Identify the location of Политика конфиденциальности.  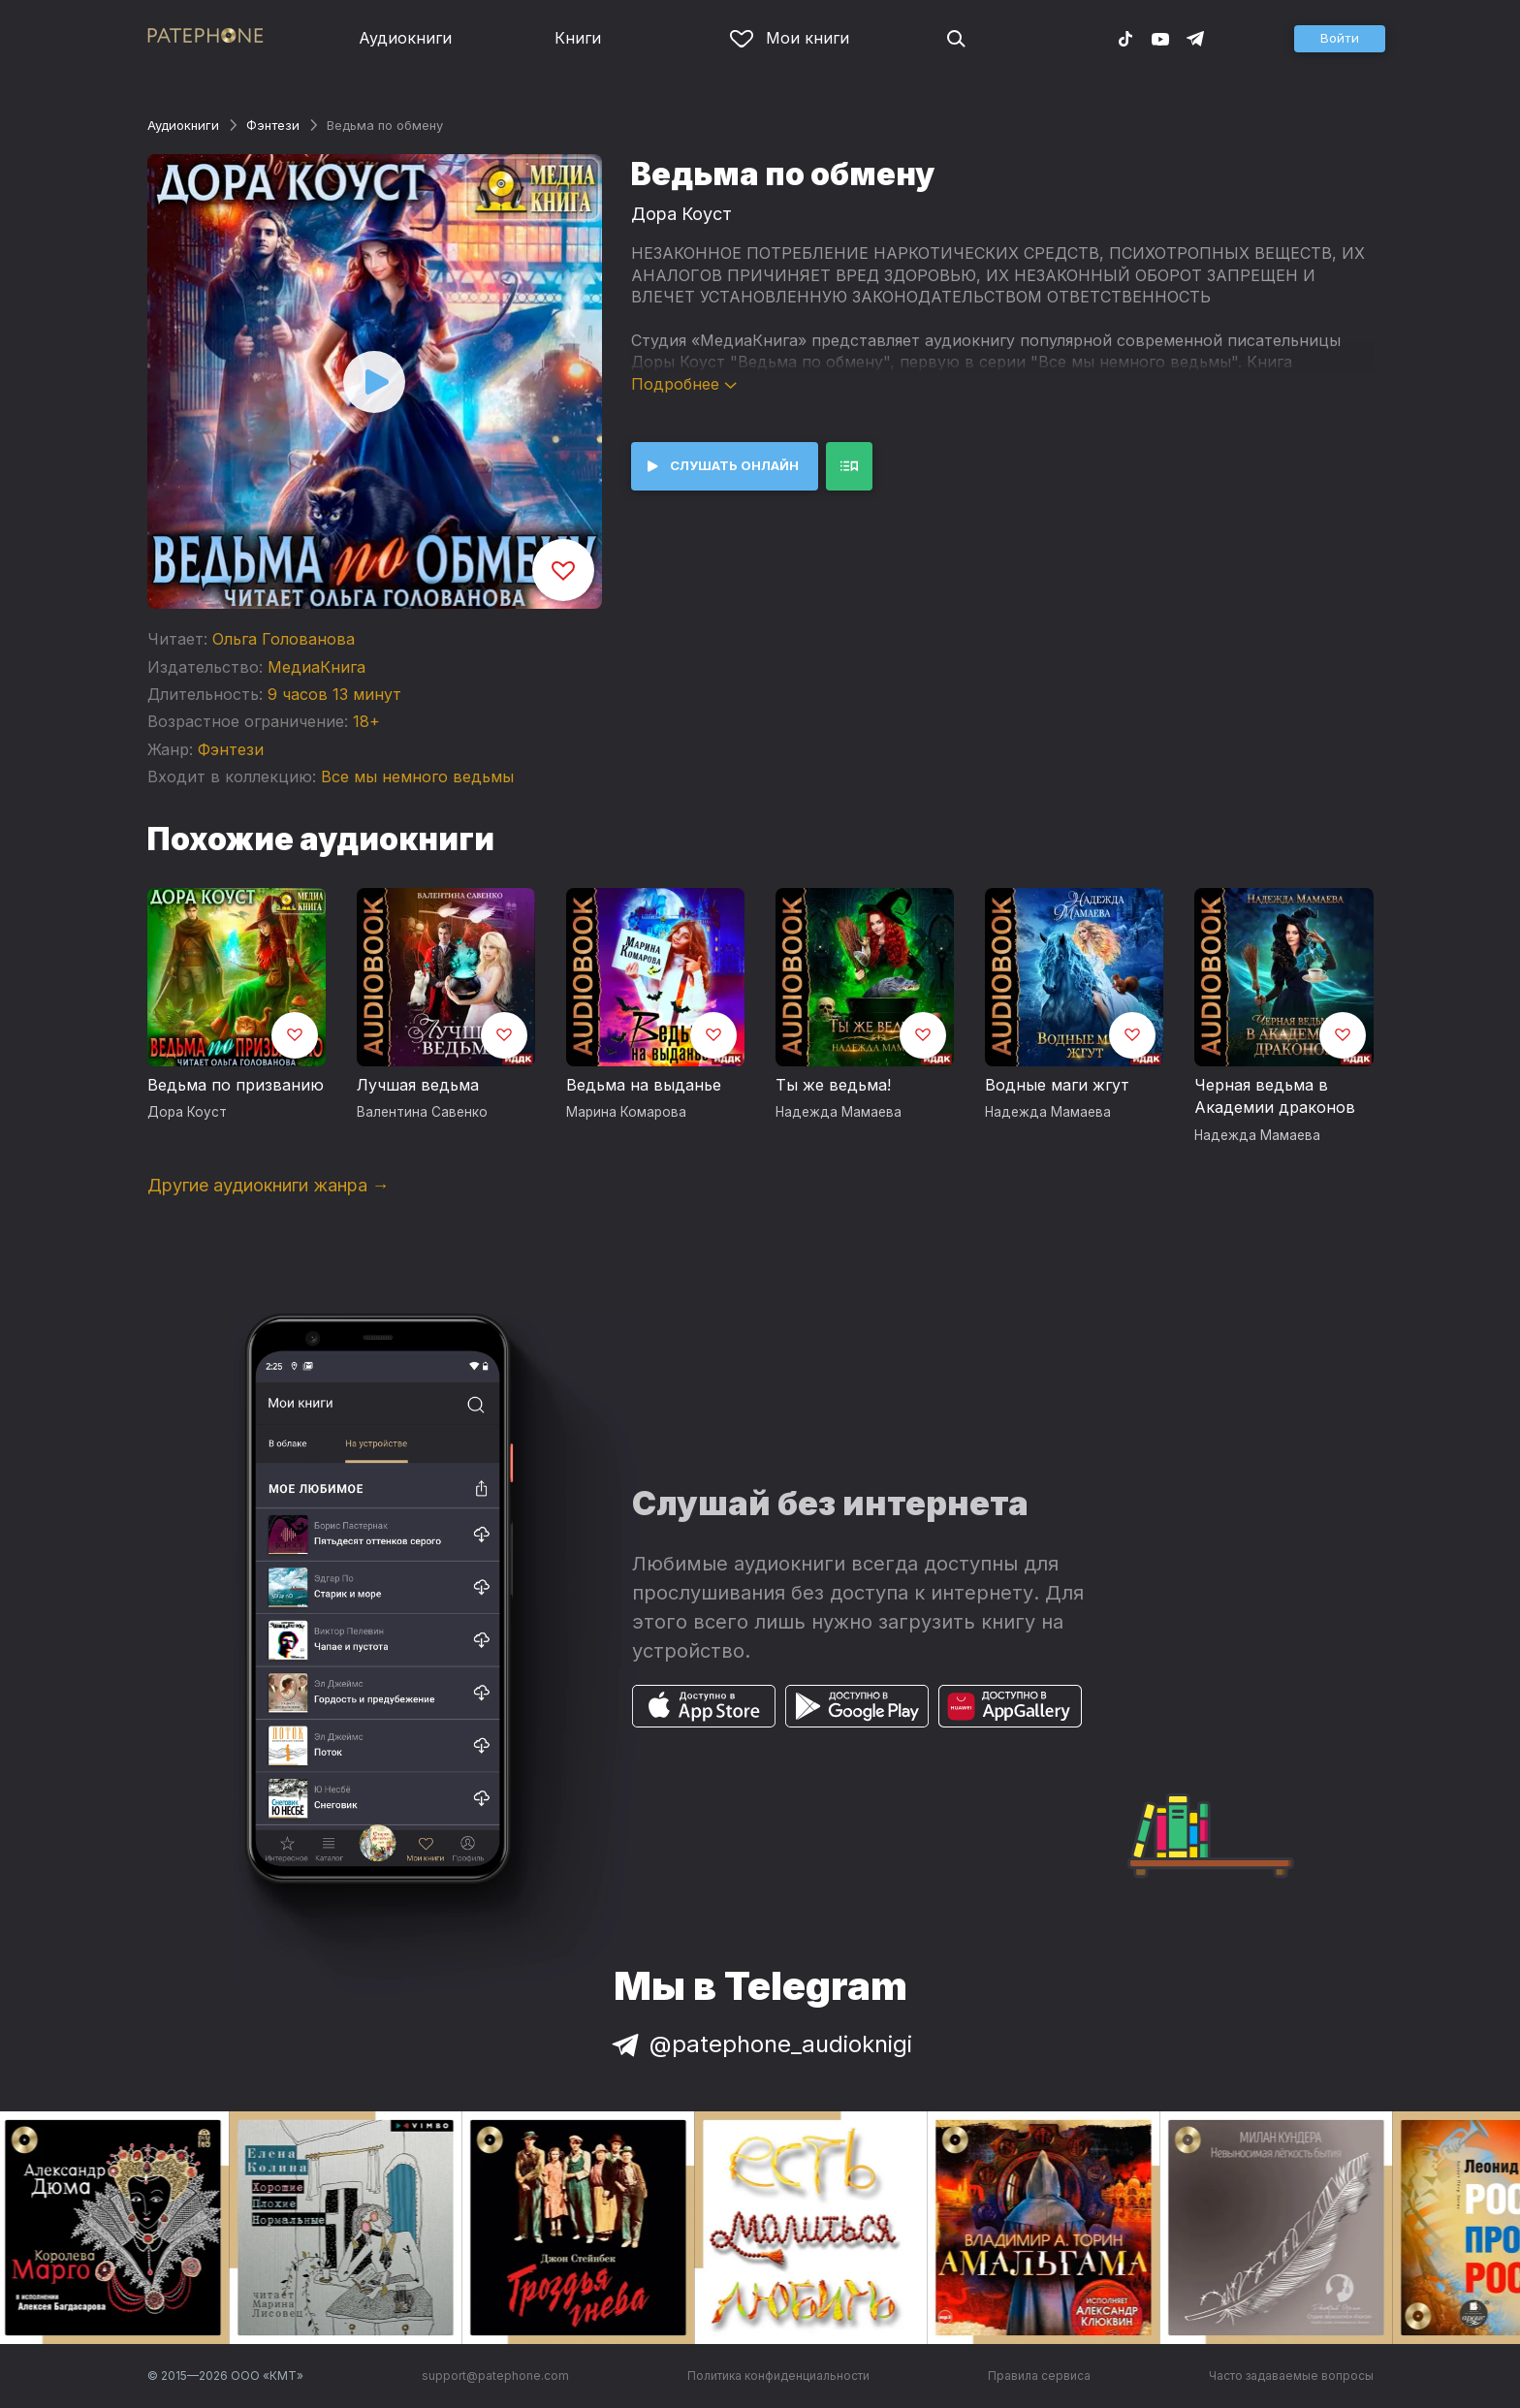
(778, 2375).